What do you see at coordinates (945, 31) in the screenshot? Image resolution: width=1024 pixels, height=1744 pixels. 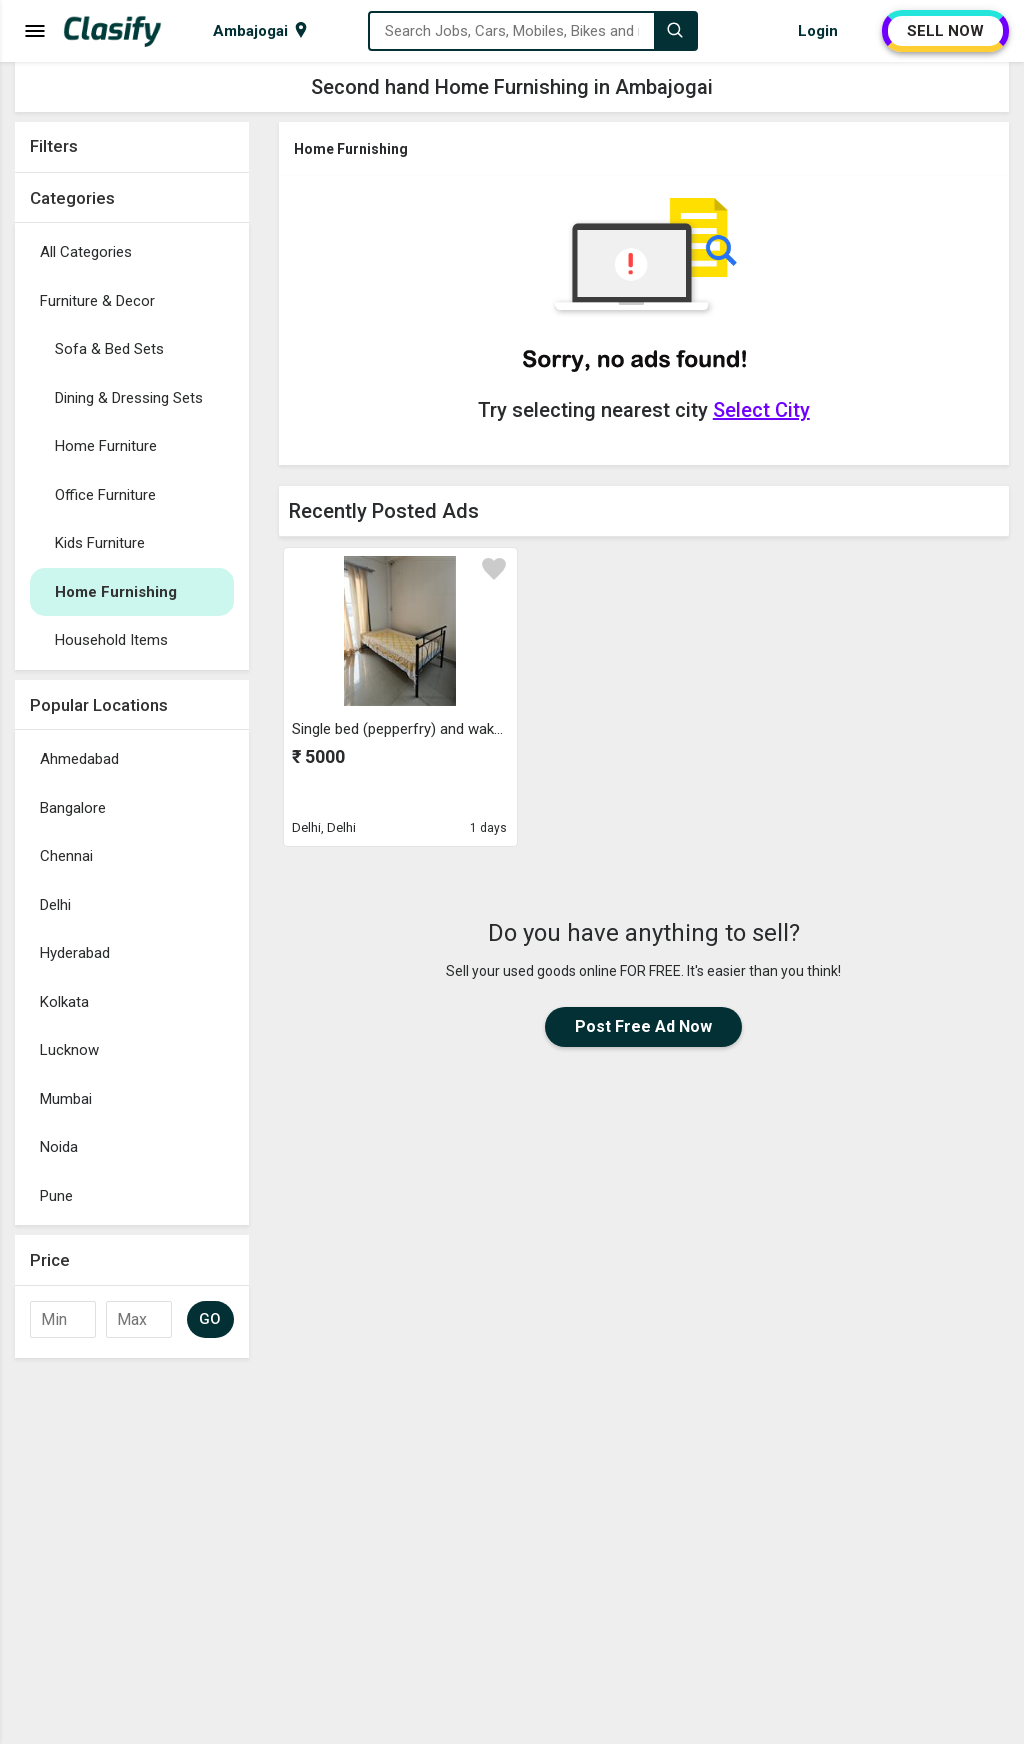 I see `SELL NOW` at bounding box center [945, 31].